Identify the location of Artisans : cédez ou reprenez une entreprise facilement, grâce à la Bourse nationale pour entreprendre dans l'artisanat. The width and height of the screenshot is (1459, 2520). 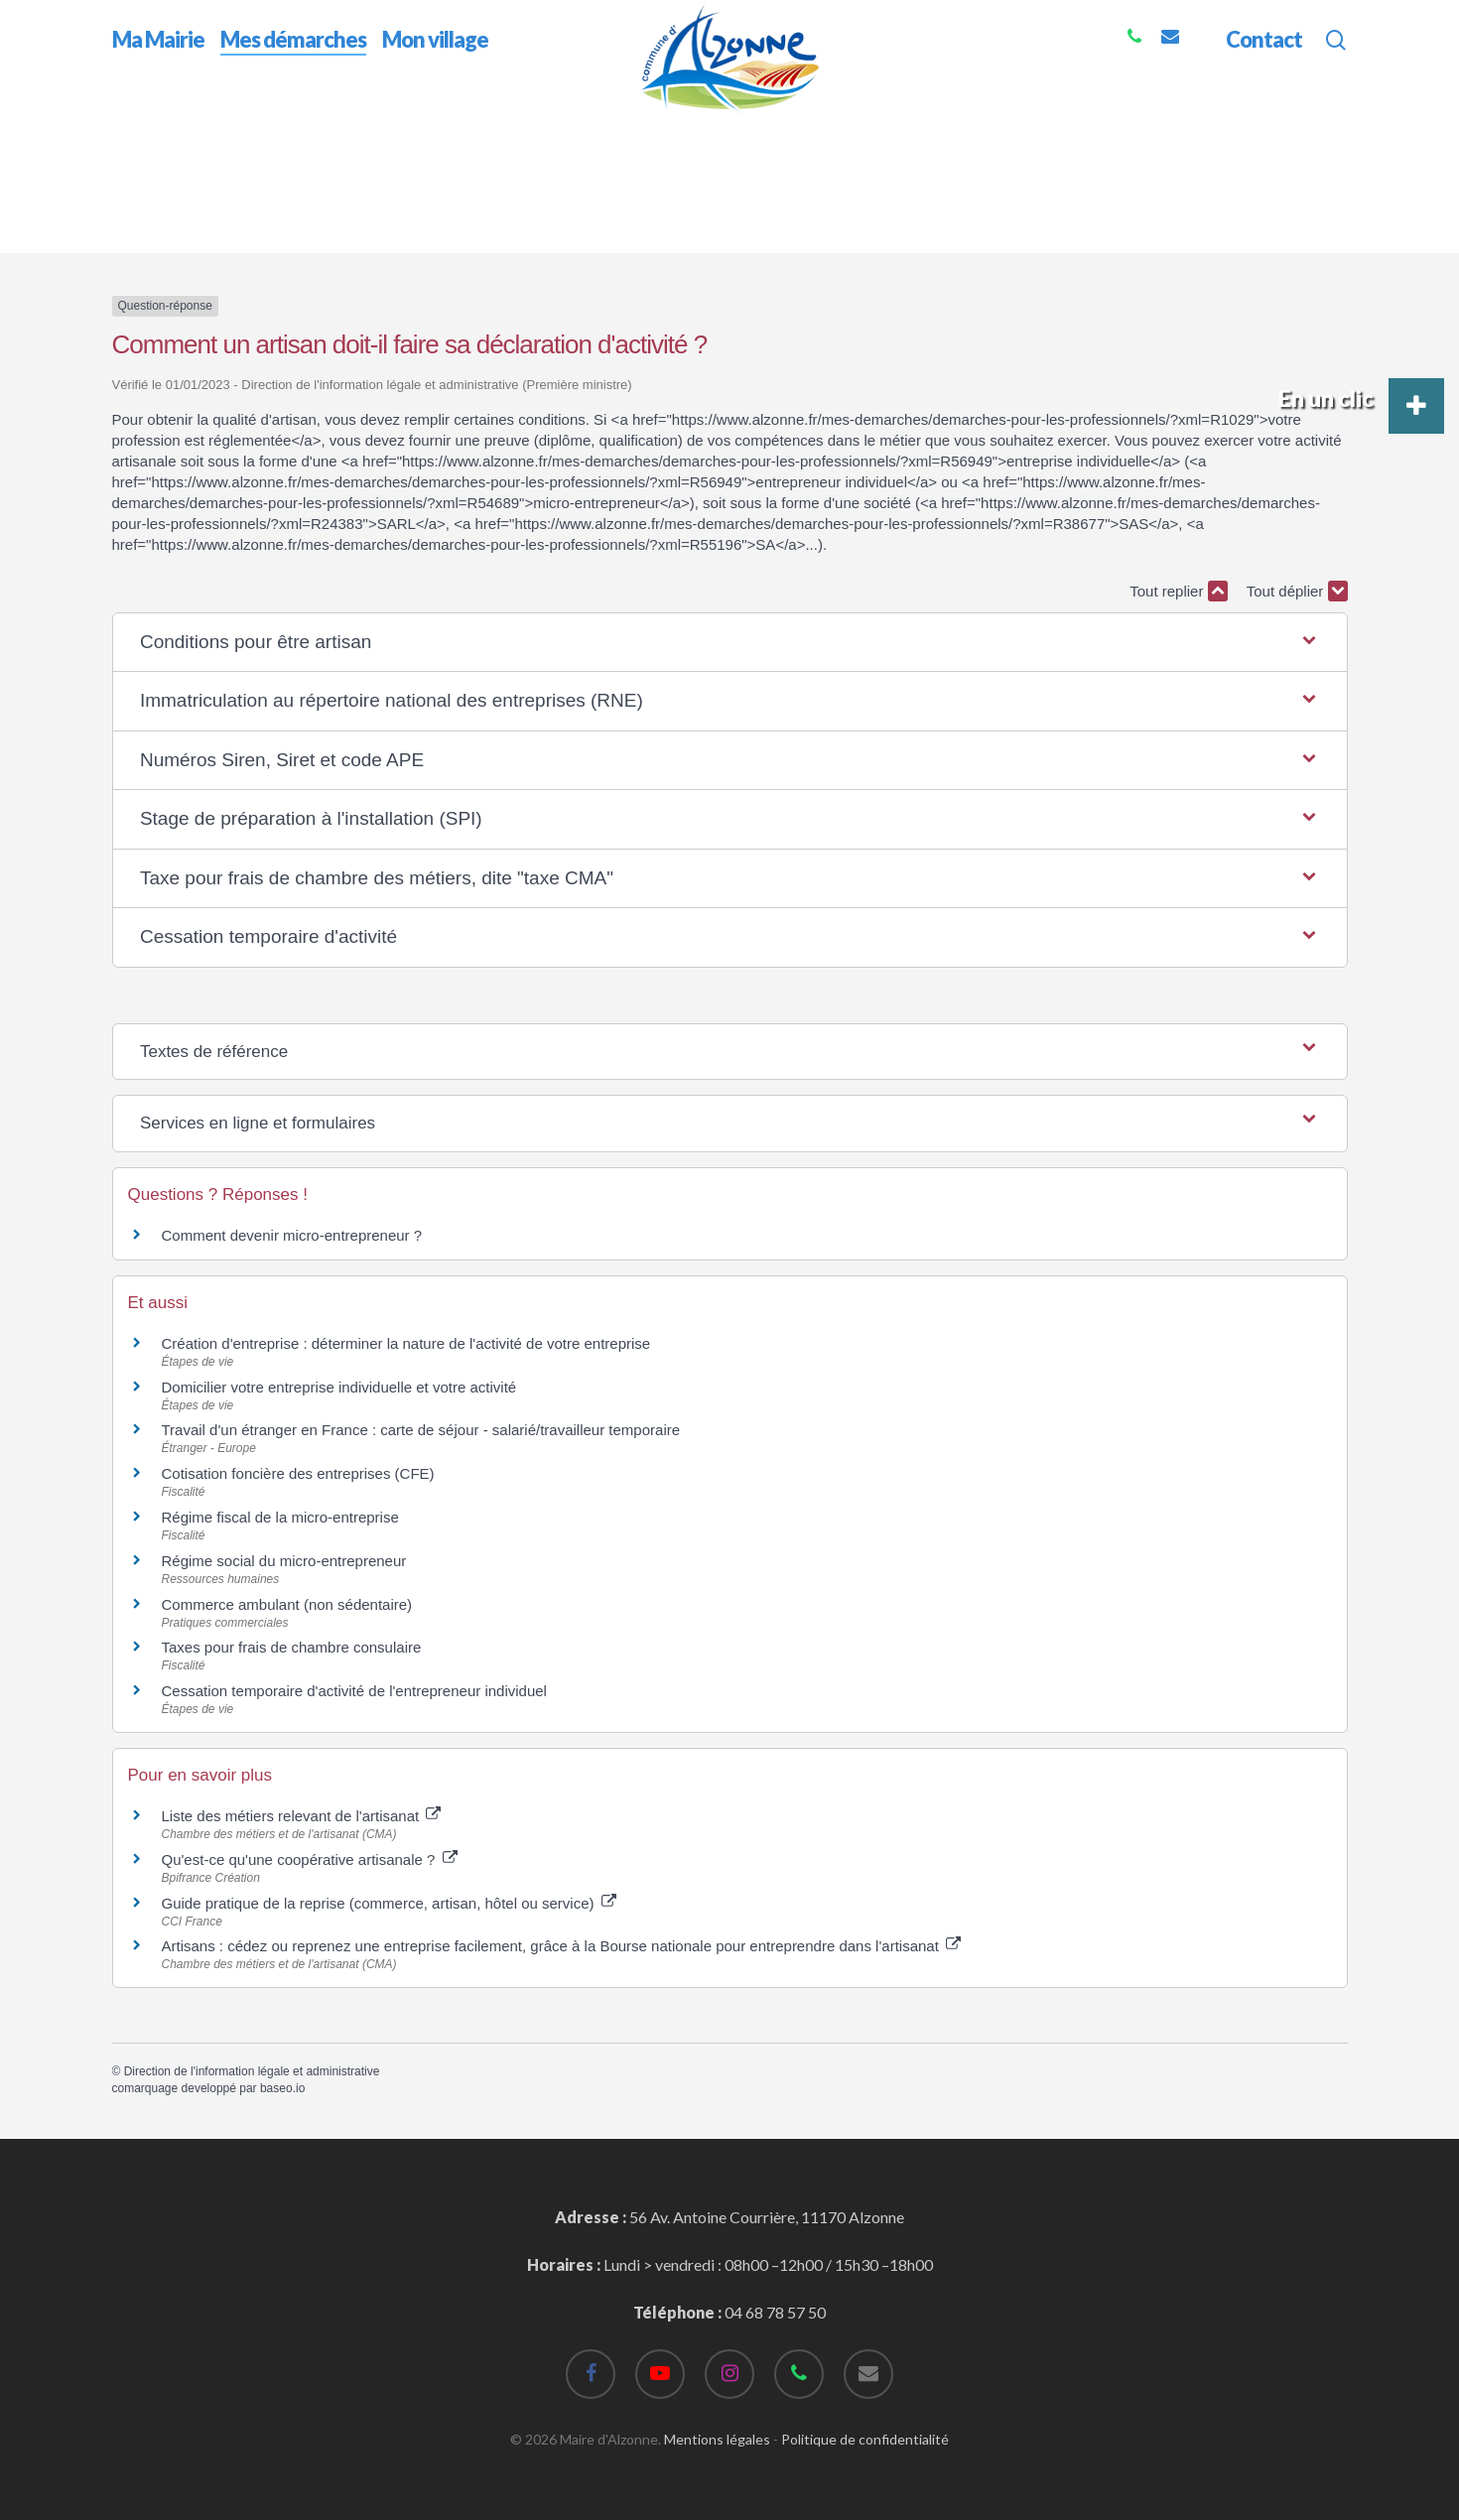
(562, 1945).